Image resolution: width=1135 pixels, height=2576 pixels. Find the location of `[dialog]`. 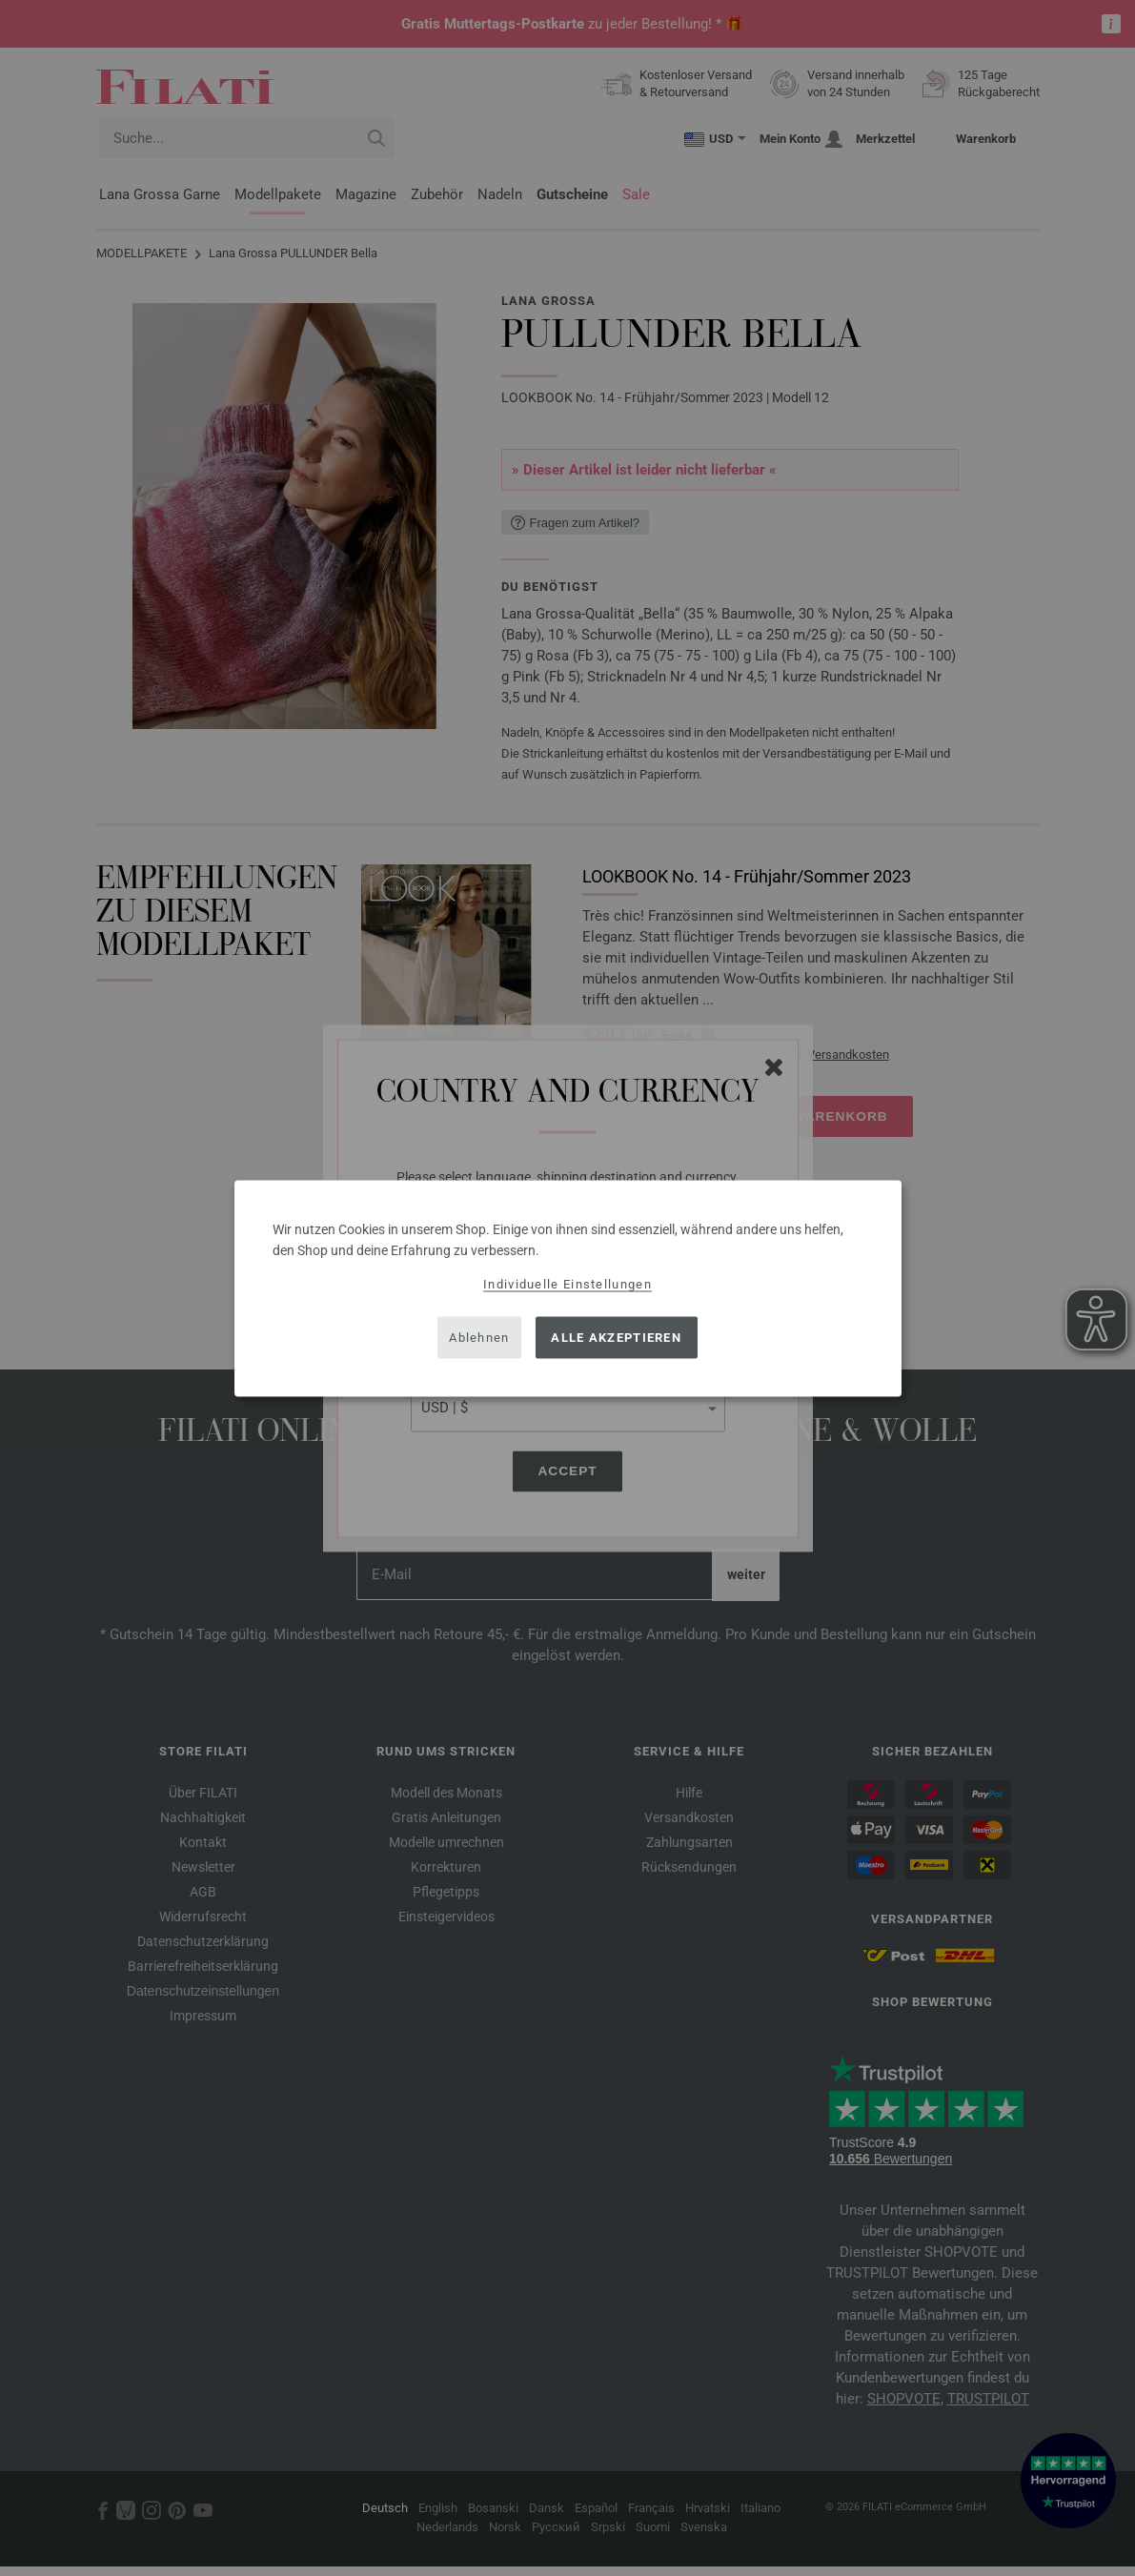

[dialog] is located at coordinates (568, 1288).